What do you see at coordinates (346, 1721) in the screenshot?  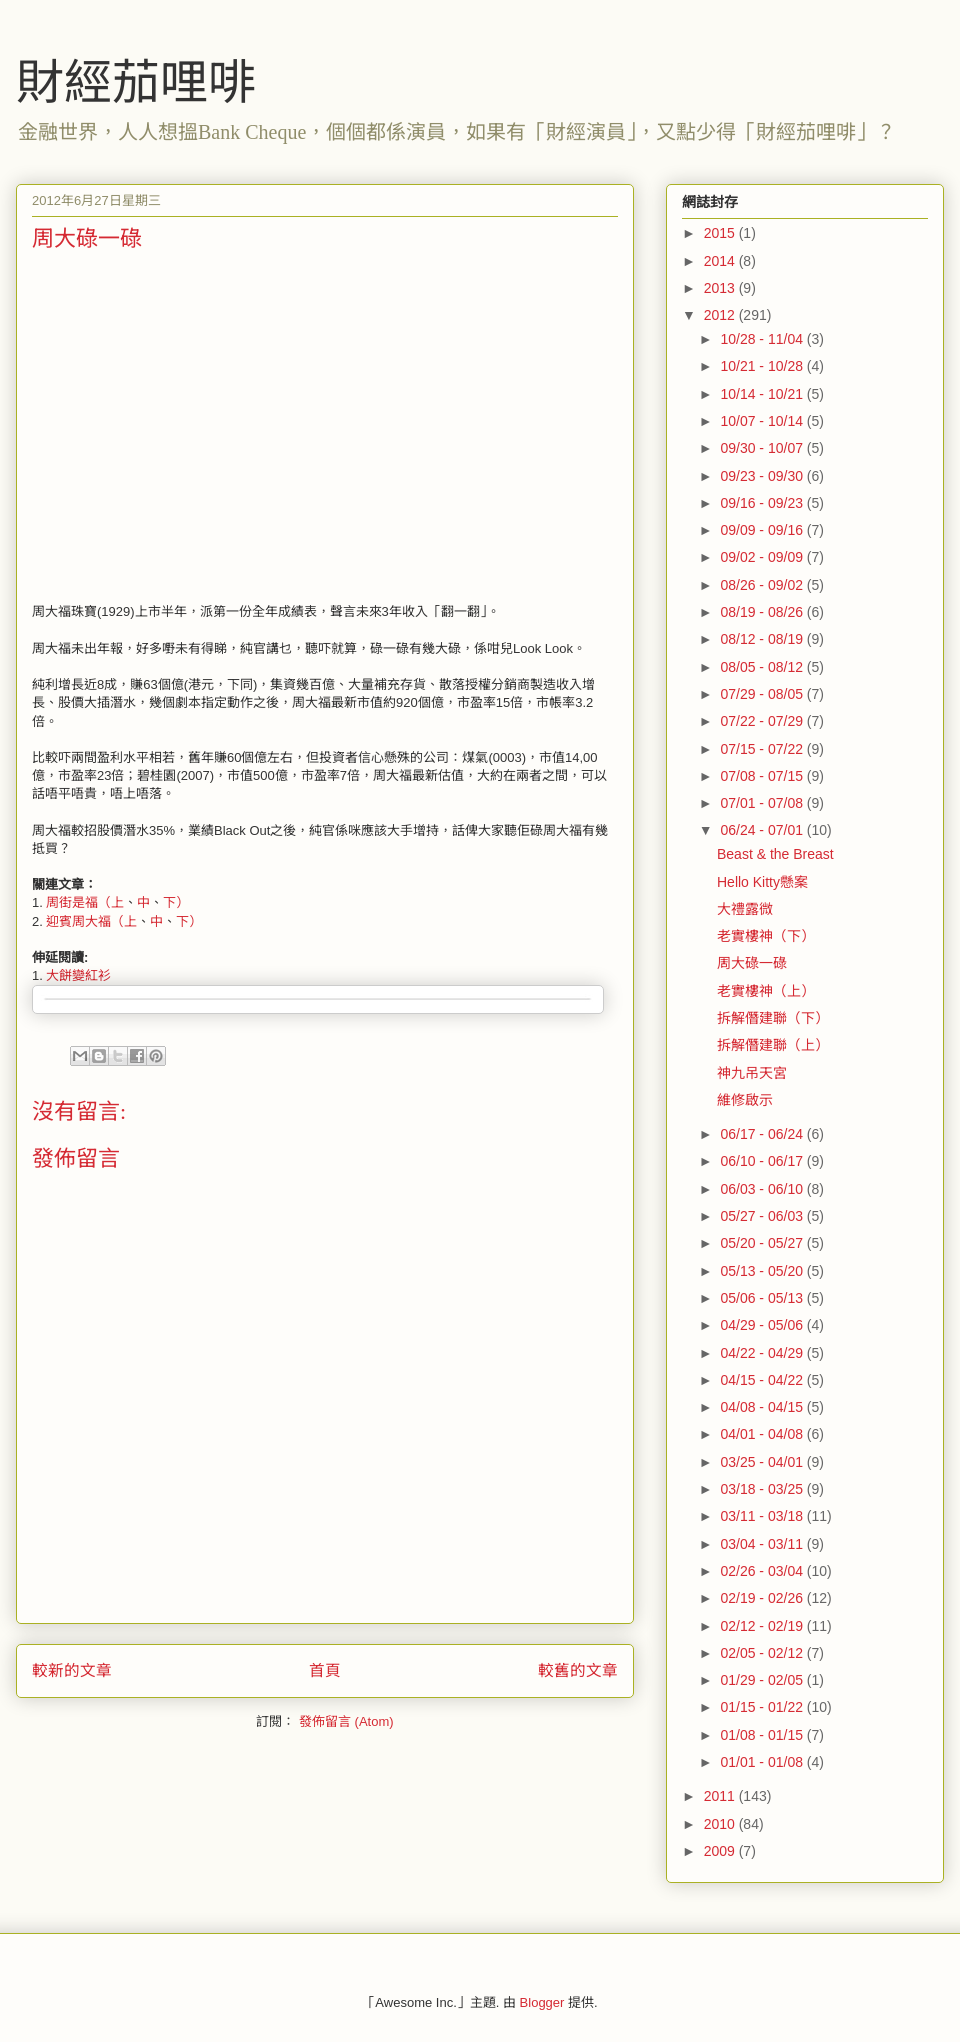 I see `發佈留言 (Atom)` at bounding box center [346, 1721].